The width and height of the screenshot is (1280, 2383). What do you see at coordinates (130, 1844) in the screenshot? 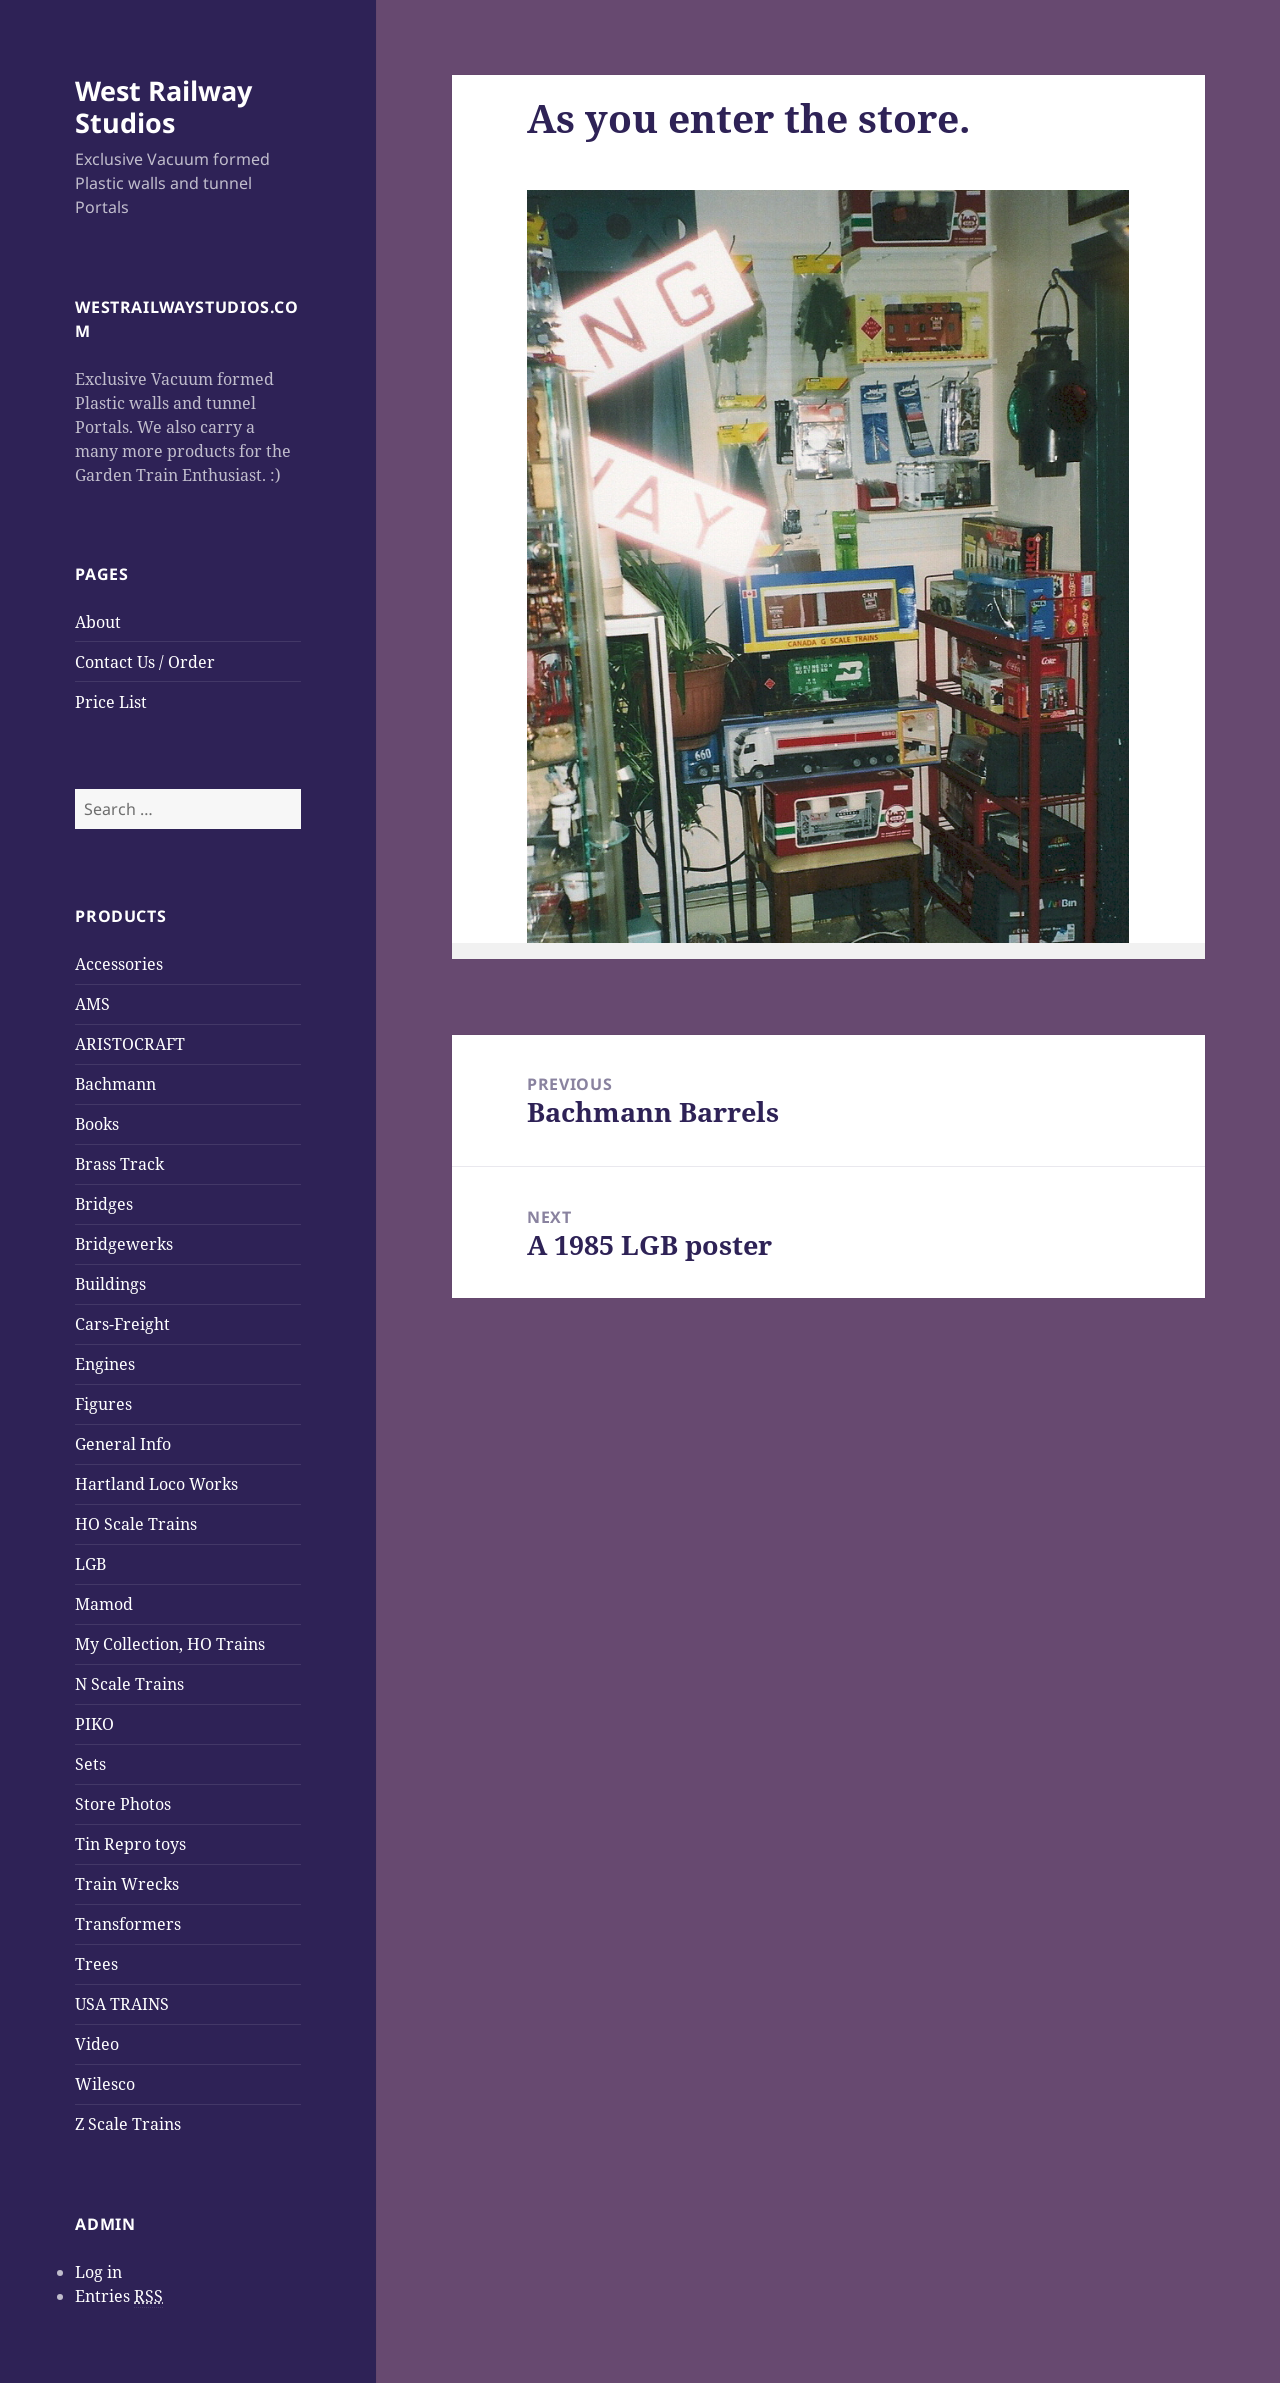
I see `Tin Repro toys` at bounding box center [130, 1844].